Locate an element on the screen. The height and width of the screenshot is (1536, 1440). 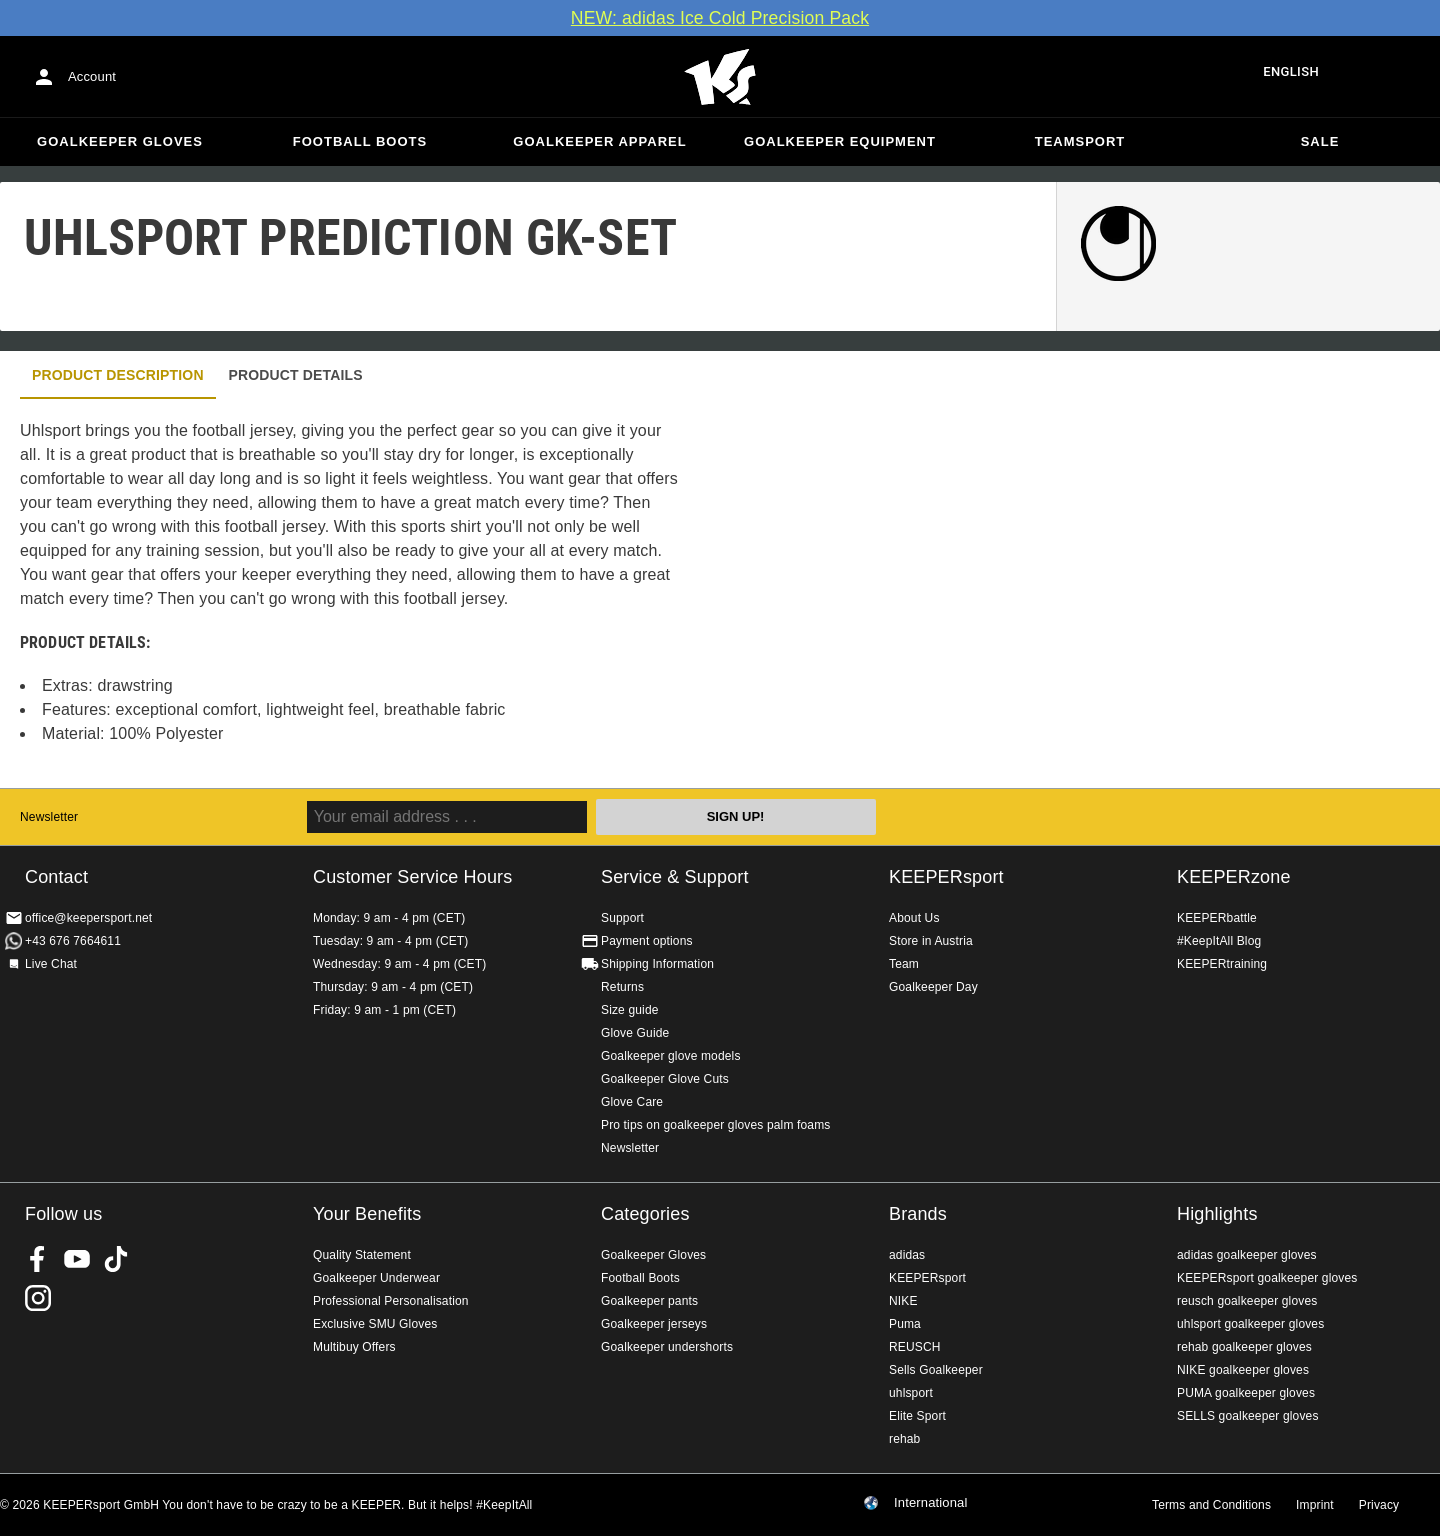
KEEPERbattle is located at coordinates (1217, 918).